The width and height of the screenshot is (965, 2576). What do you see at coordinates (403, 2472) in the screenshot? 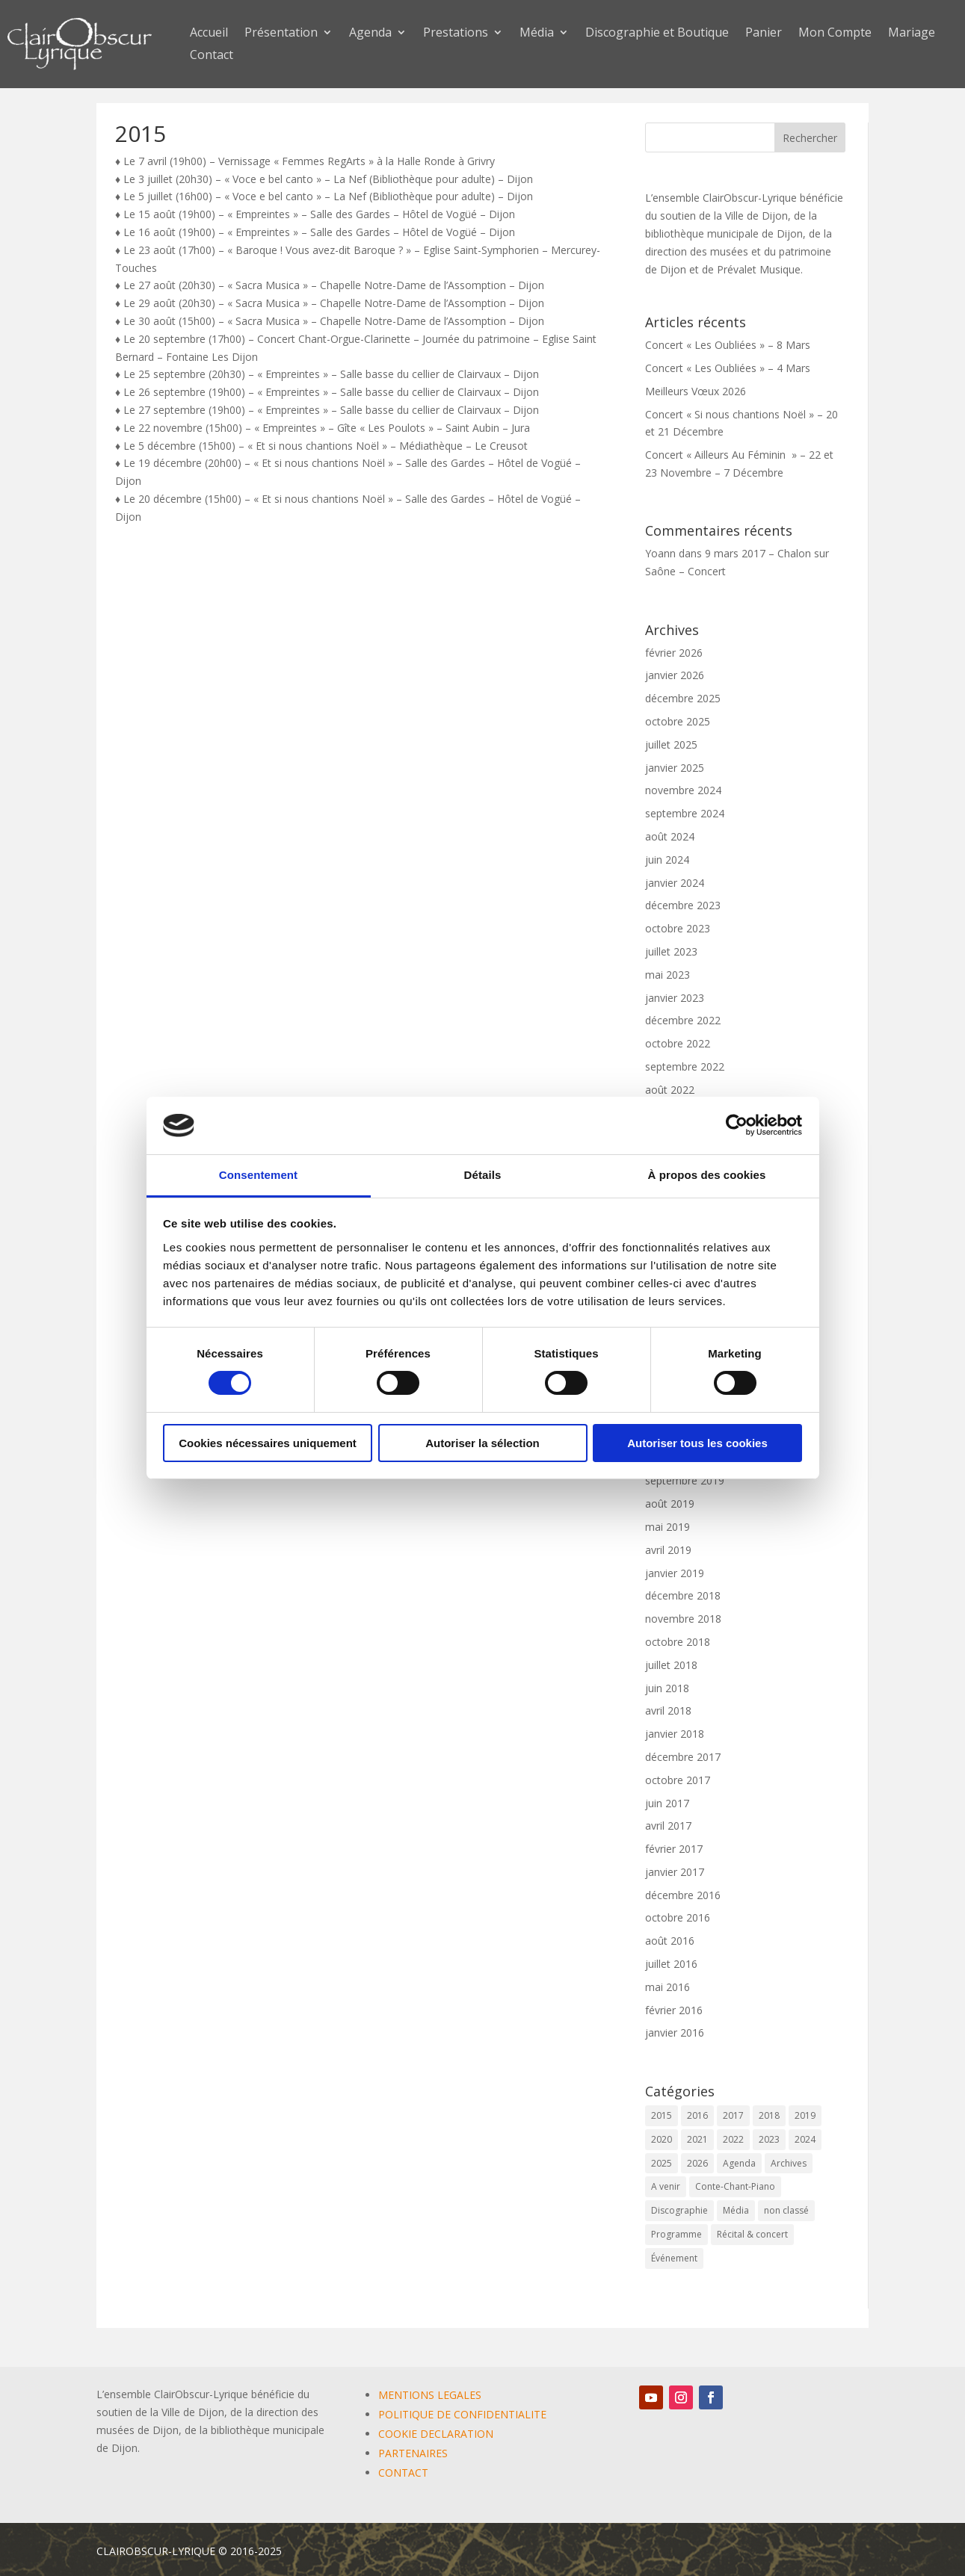
I see `CONTACT` at bounding box center [403, 2472].